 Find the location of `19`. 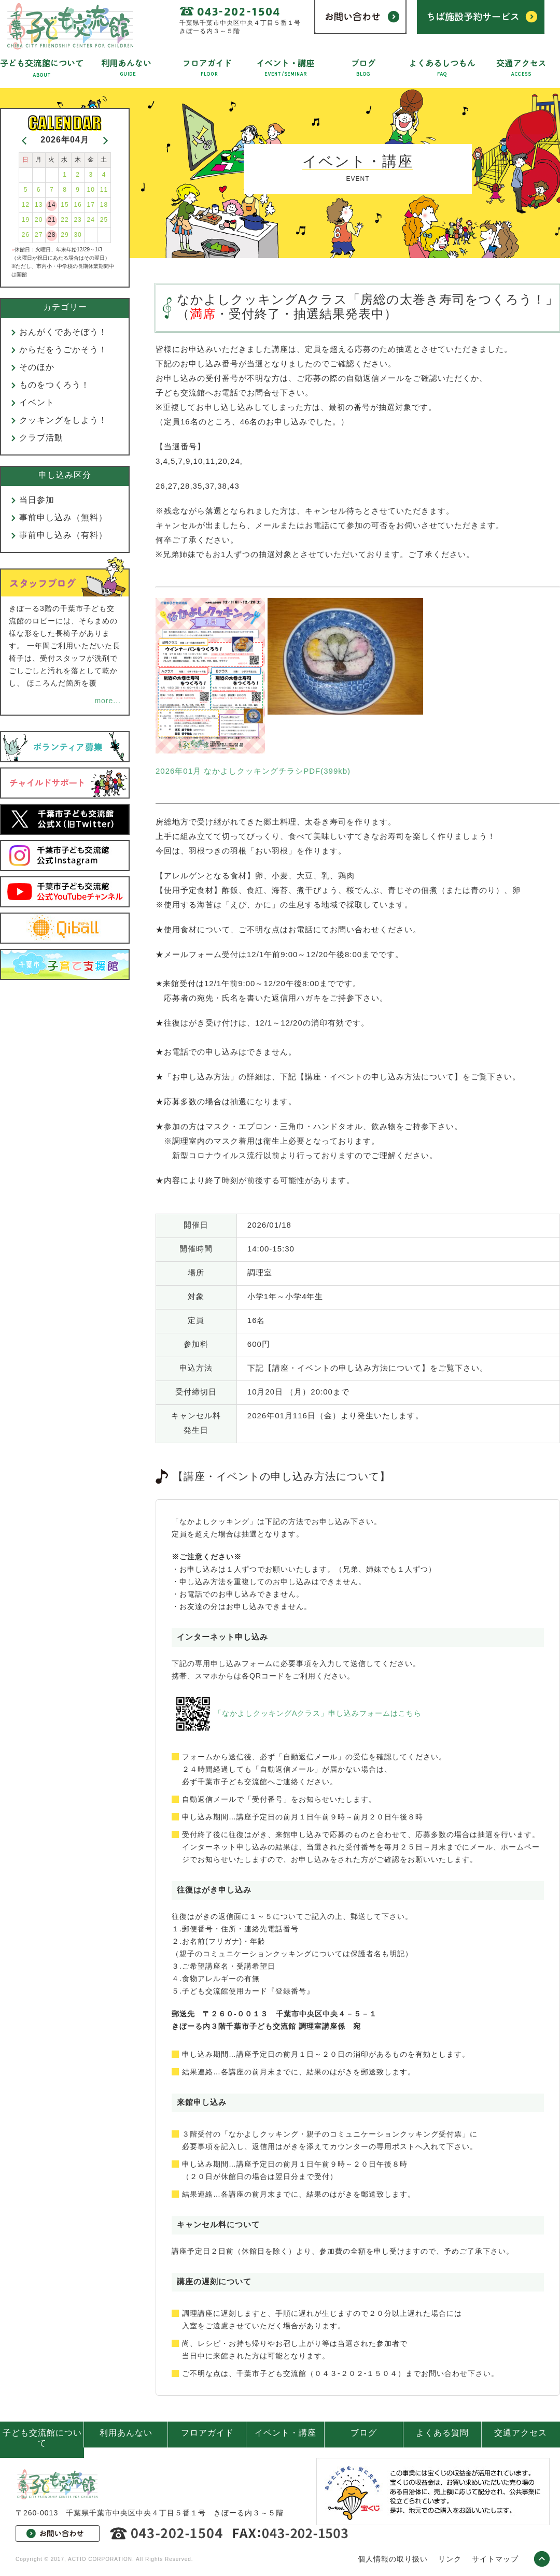

19 is located at coordinates (26, 219).